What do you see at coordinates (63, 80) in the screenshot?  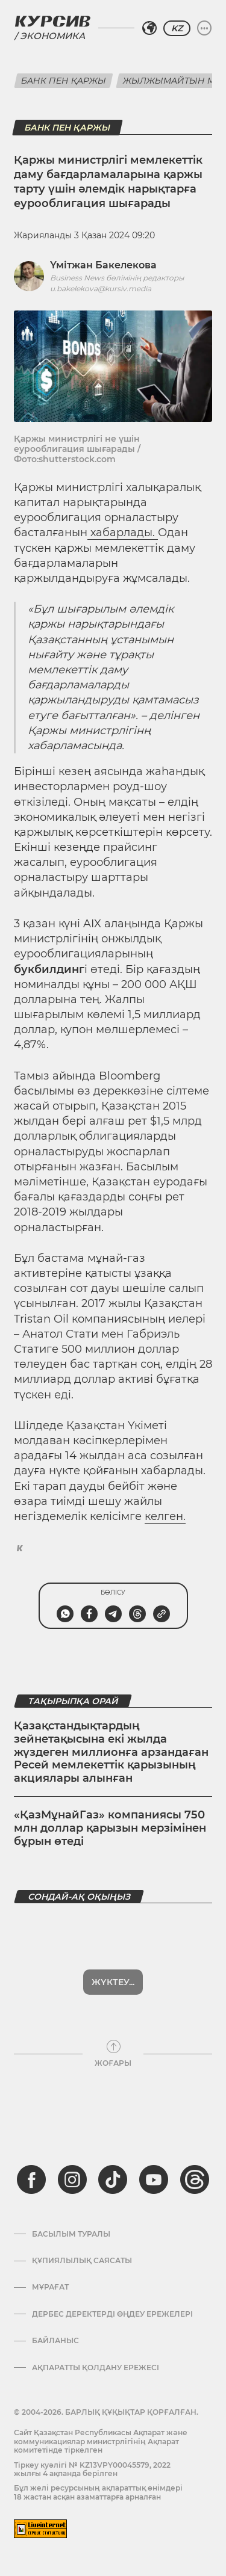 I see `Банк пен қаржы` at bounding box center [63, 80].